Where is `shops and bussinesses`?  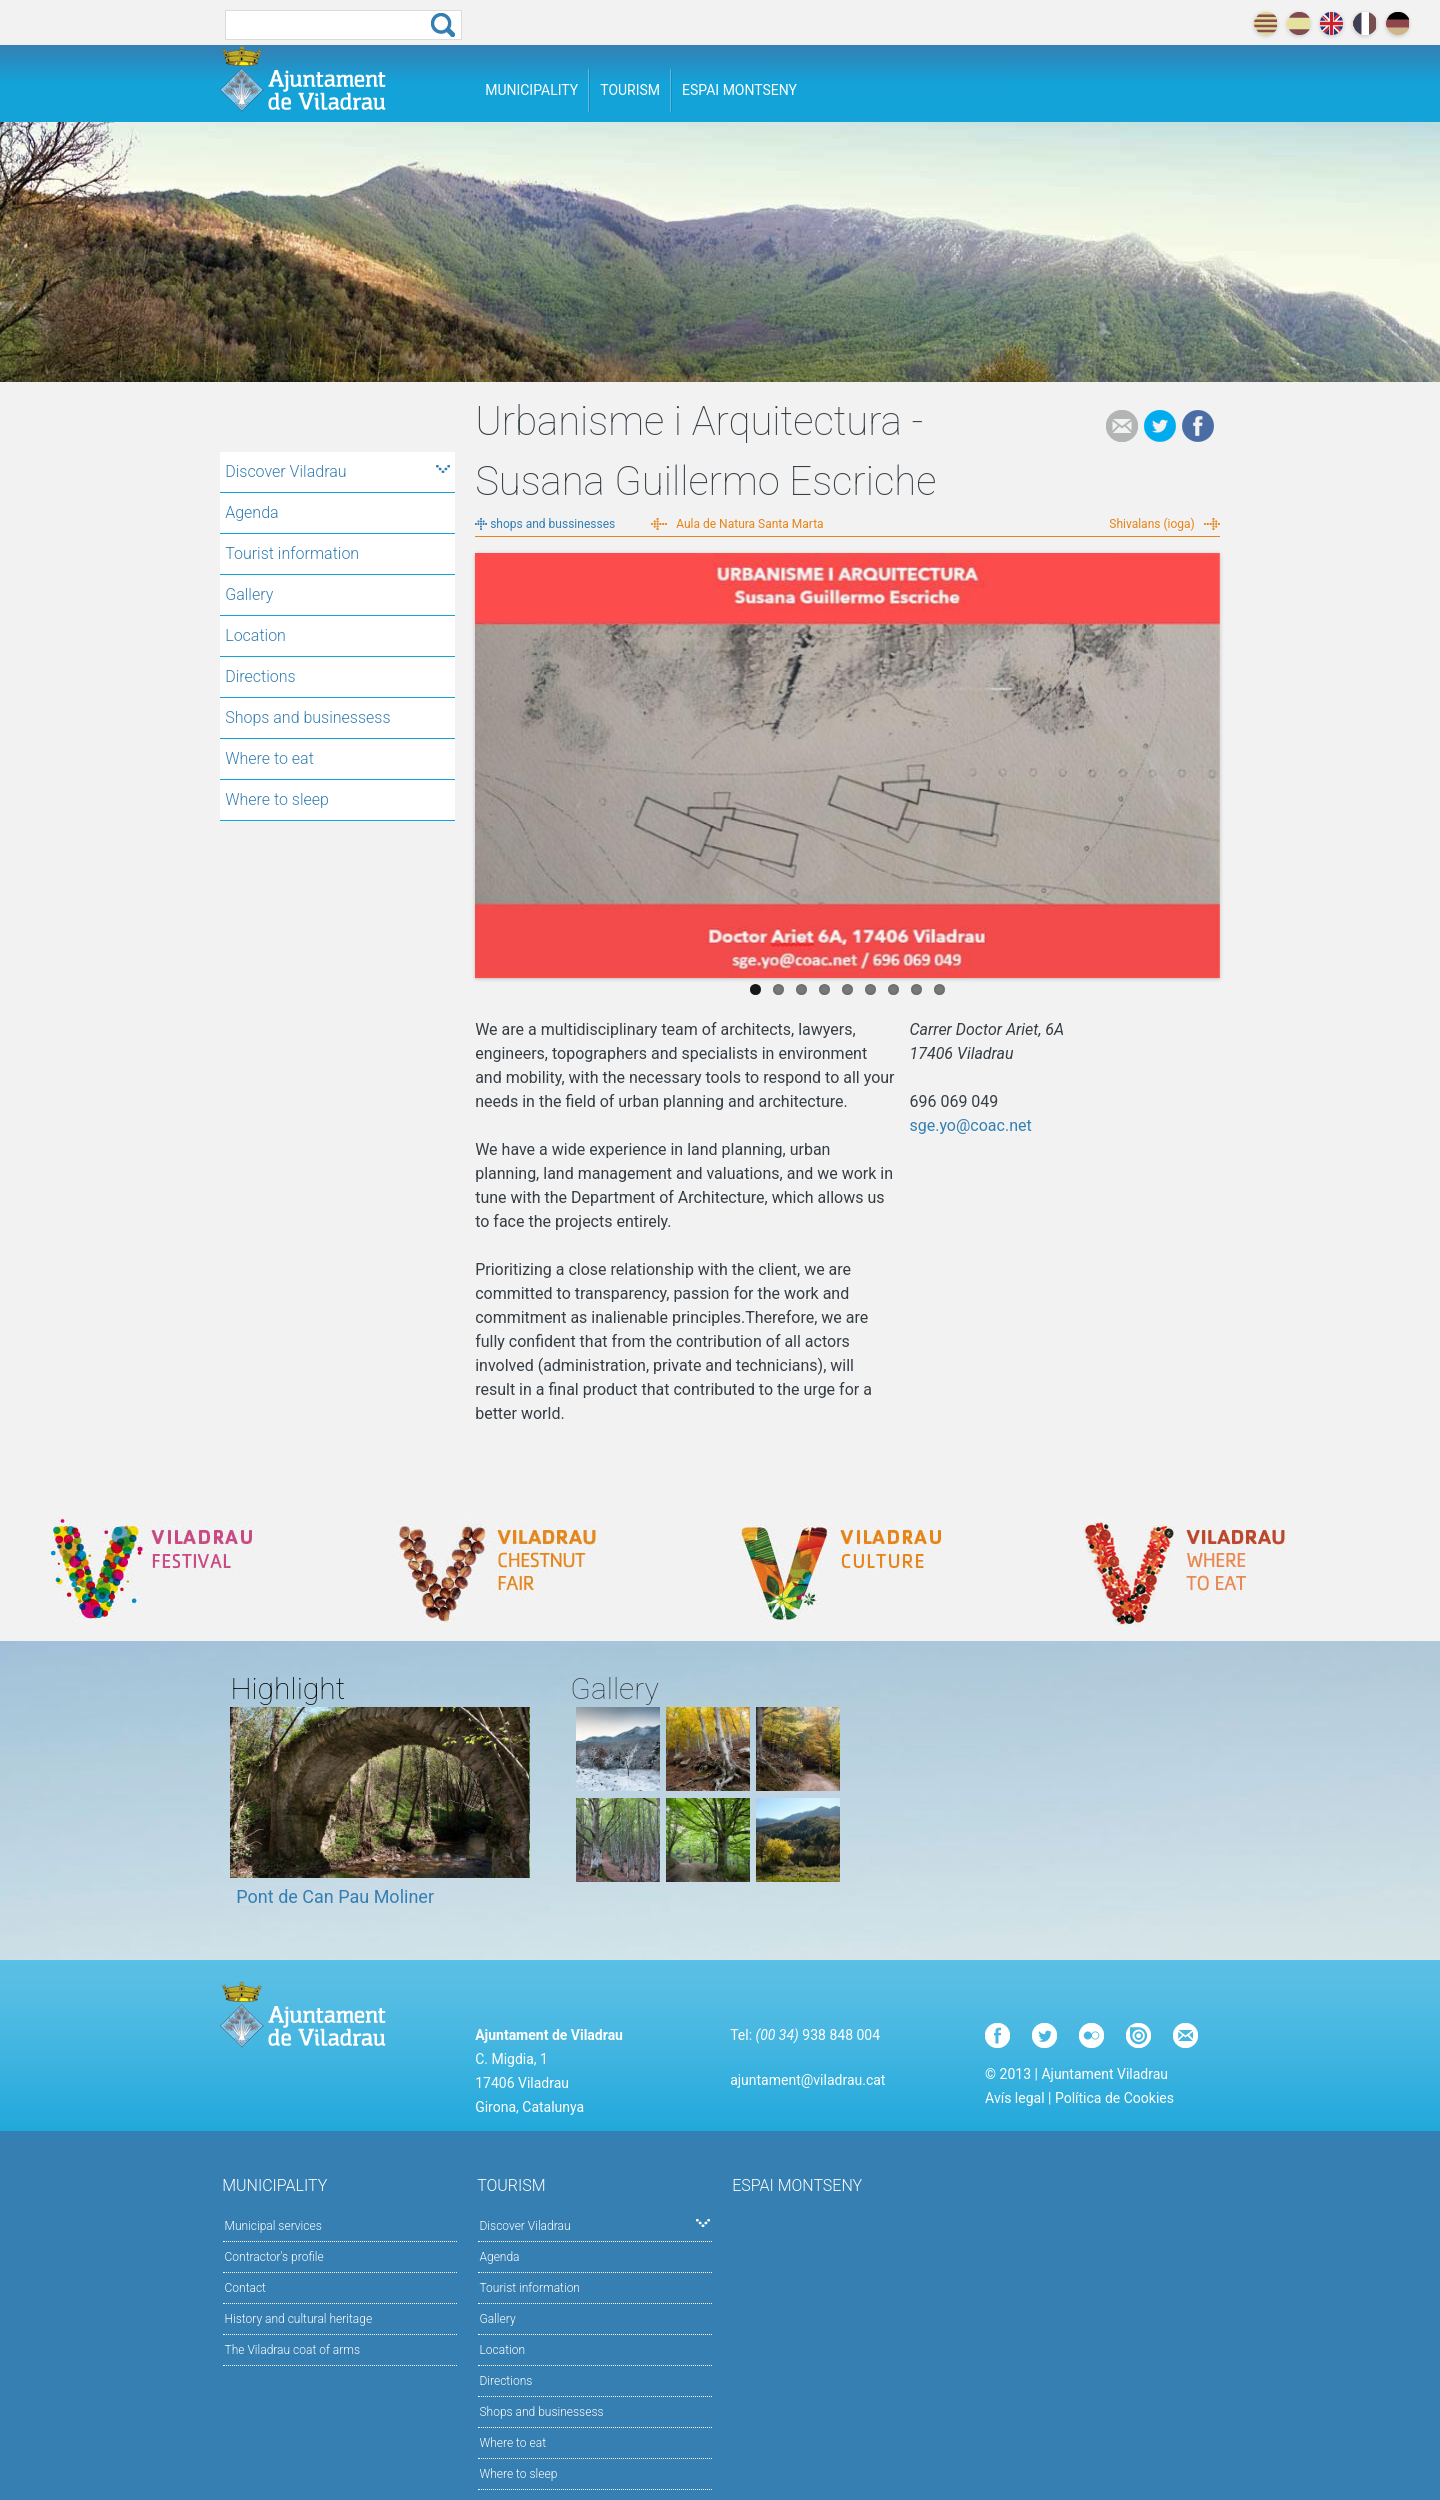
shops and bussinesses is located at coordinates (552, 524).